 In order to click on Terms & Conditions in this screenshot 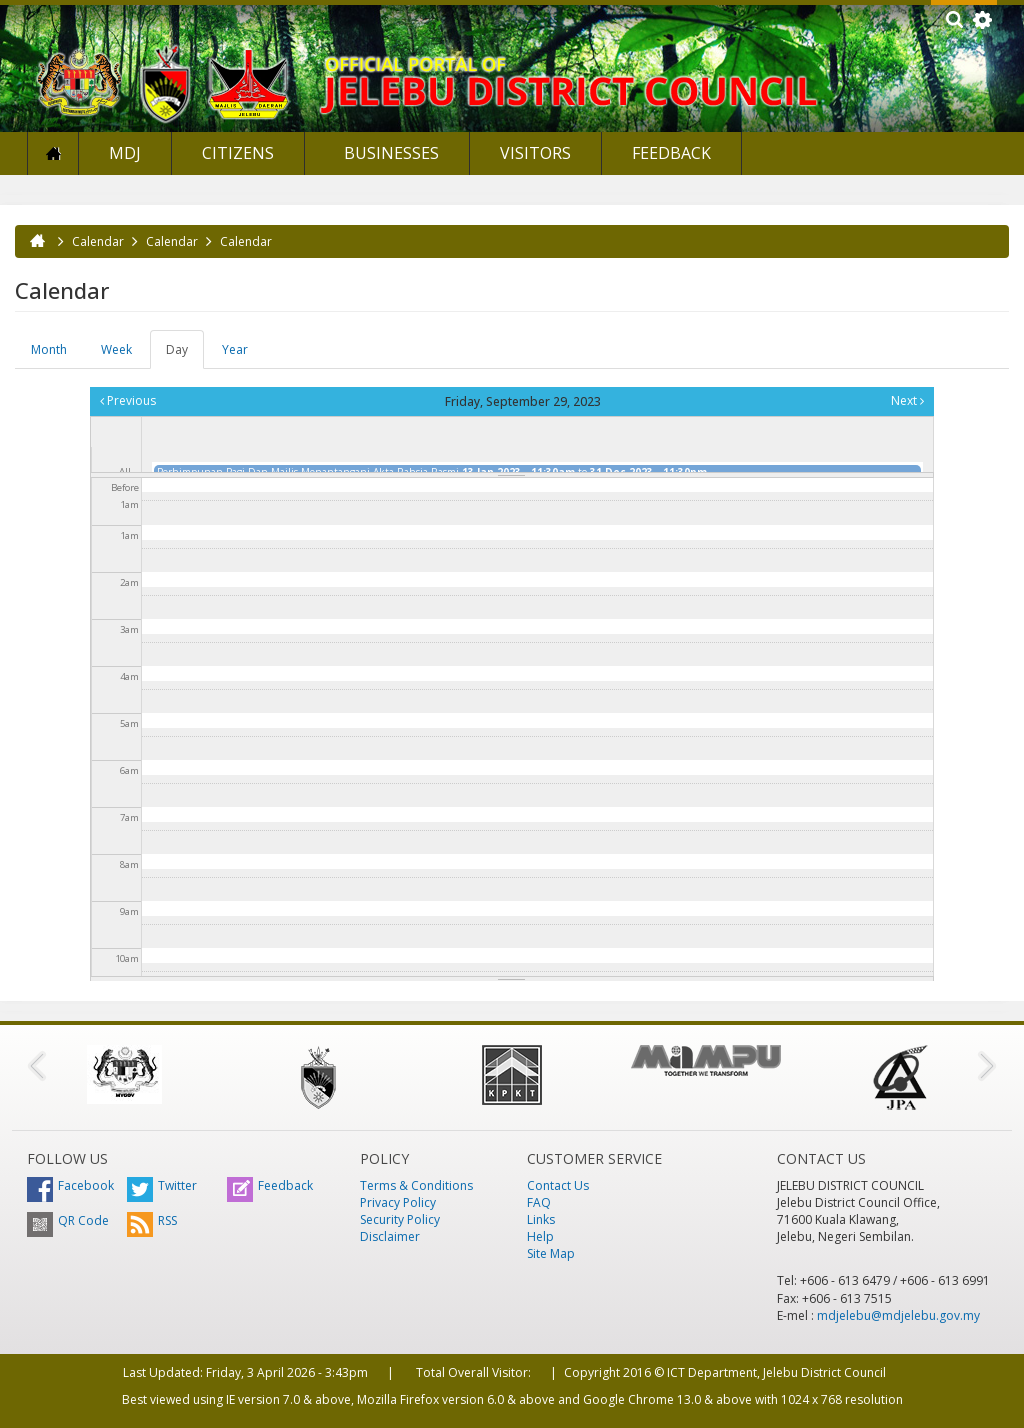, I will do `click(416, 1185)`.